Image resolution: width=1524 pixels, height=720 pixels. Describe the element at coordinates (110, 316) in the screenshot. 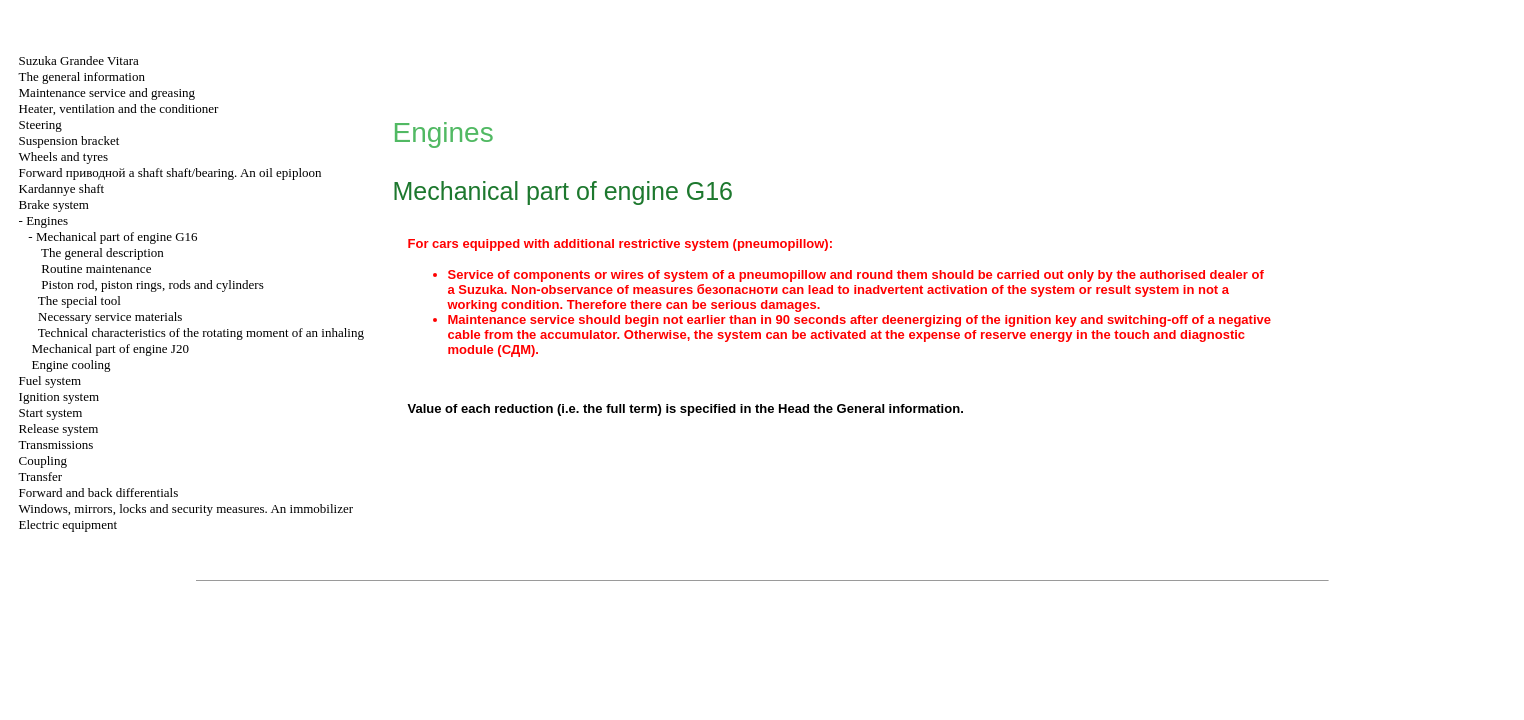

I see `Necessary service materials` at that location.